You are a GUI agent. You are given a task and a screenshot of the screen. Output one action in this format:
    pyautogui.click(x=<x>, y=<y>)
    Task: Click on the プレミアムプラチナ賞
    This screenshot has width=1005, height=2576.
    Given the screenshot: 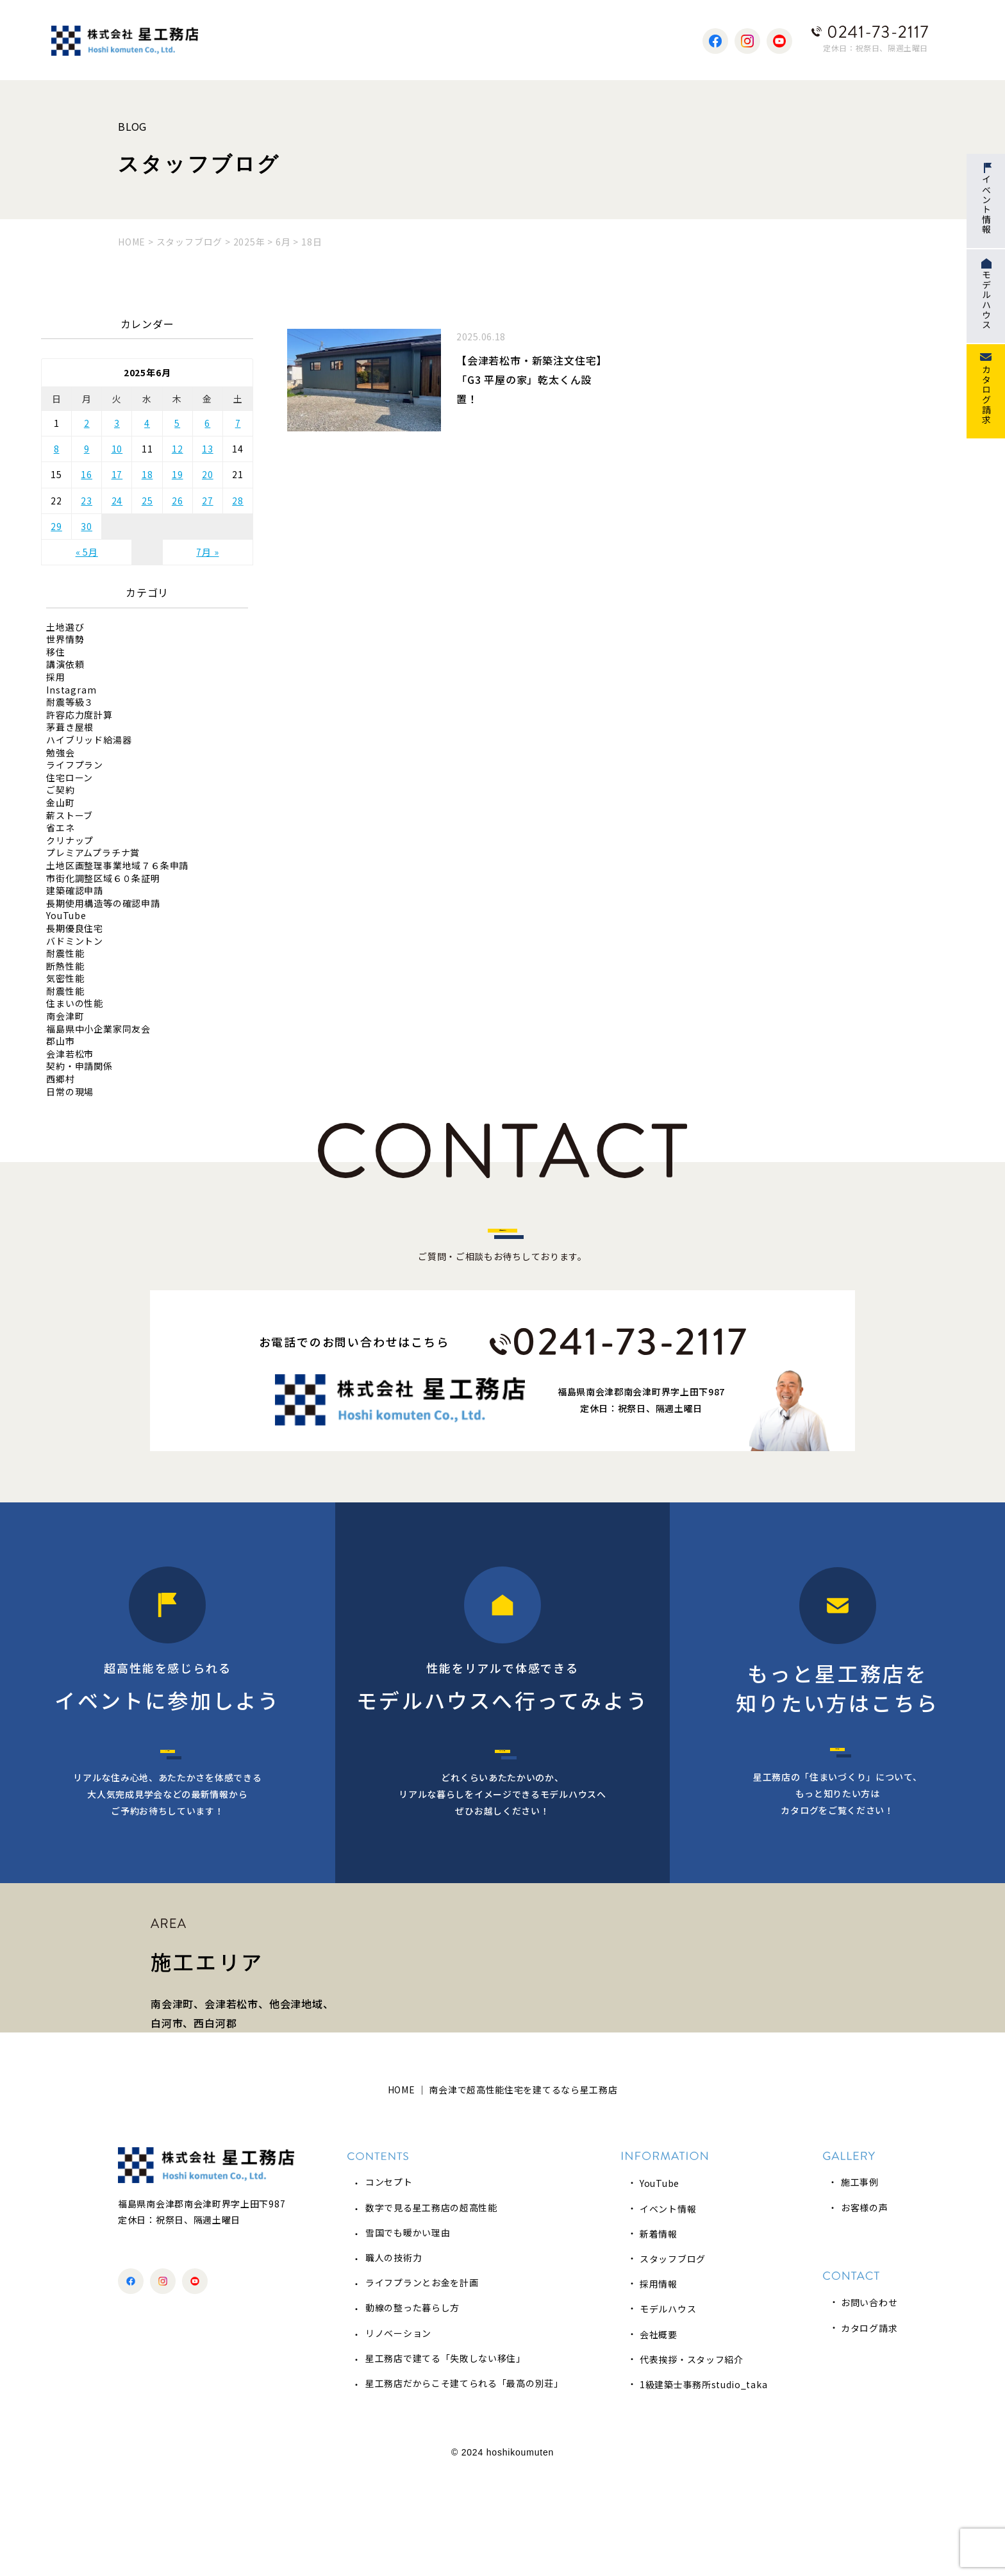 What is the action you would take?
    pyautogui.click(x=93, y=853)
    